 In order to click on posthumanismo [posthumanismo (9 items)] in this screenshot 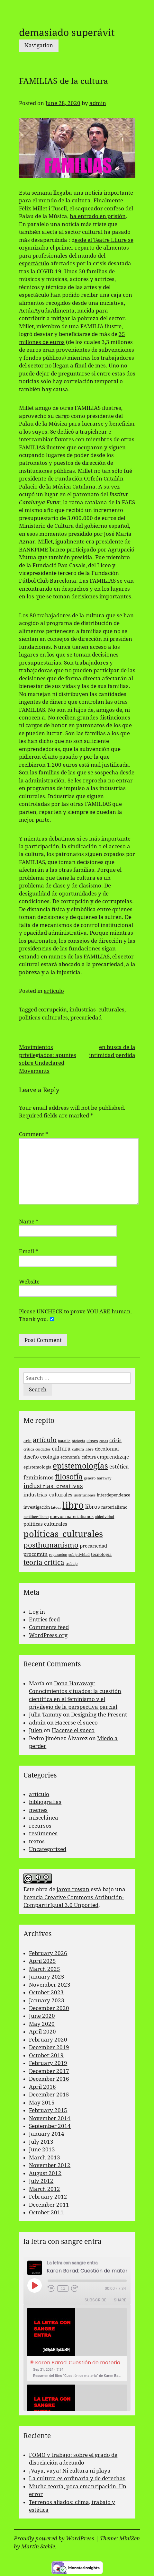, I will do `click(50, 1545)`.